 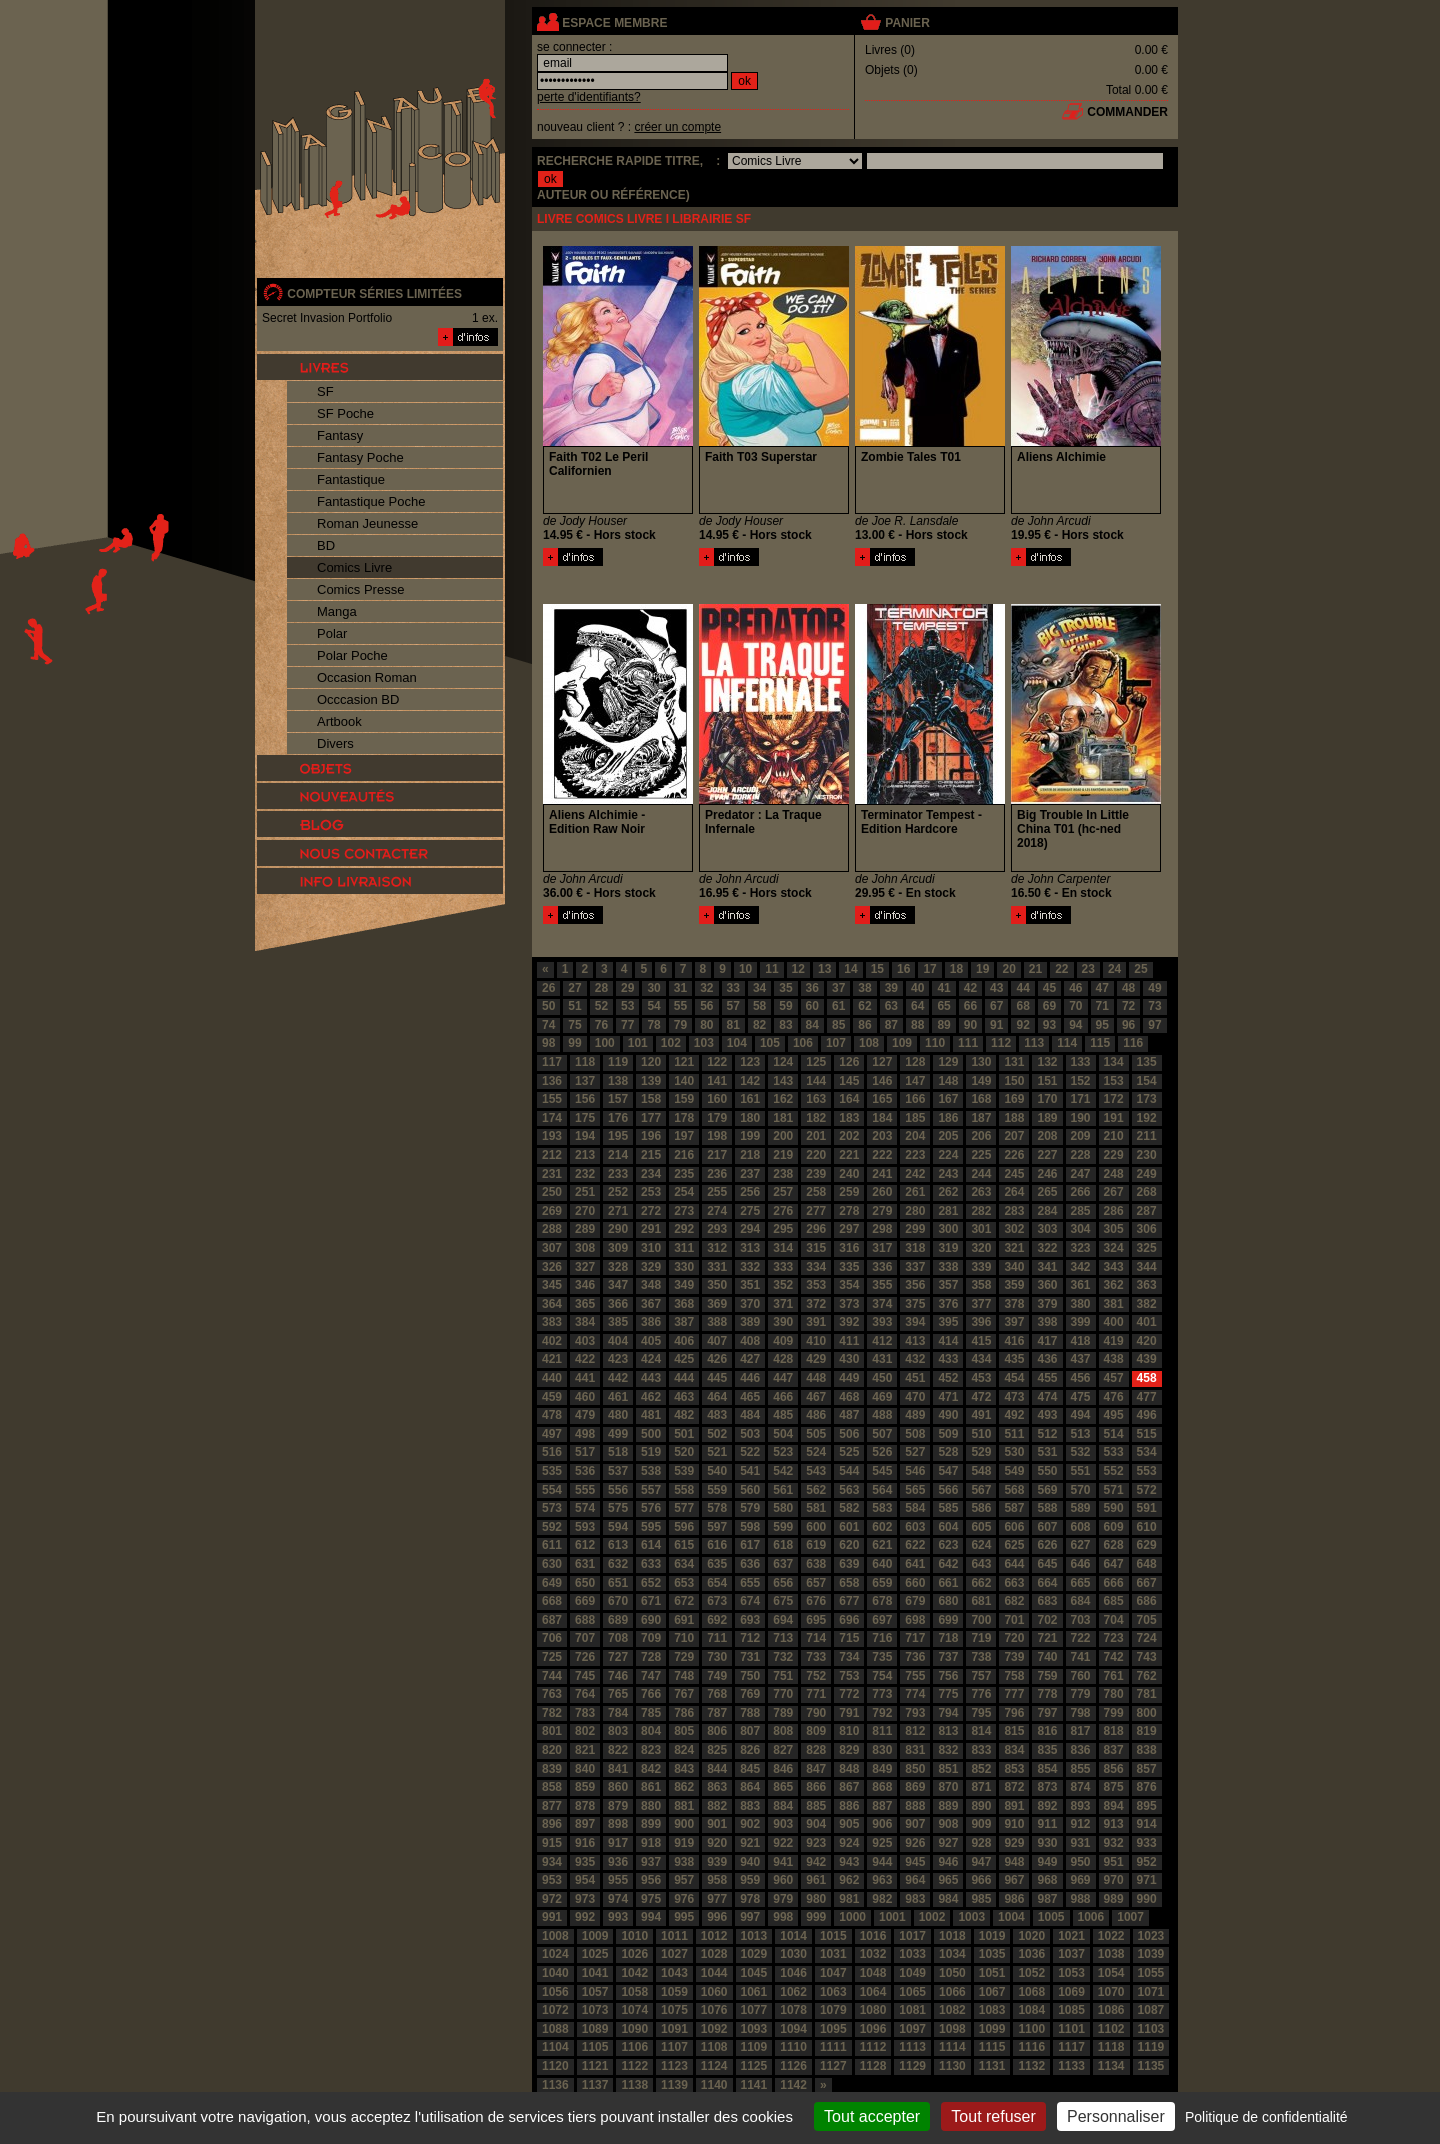 What do you see at coordinates (595, 1973) in the screenshot?
I see `1041` at bounding box center [595, 1973].